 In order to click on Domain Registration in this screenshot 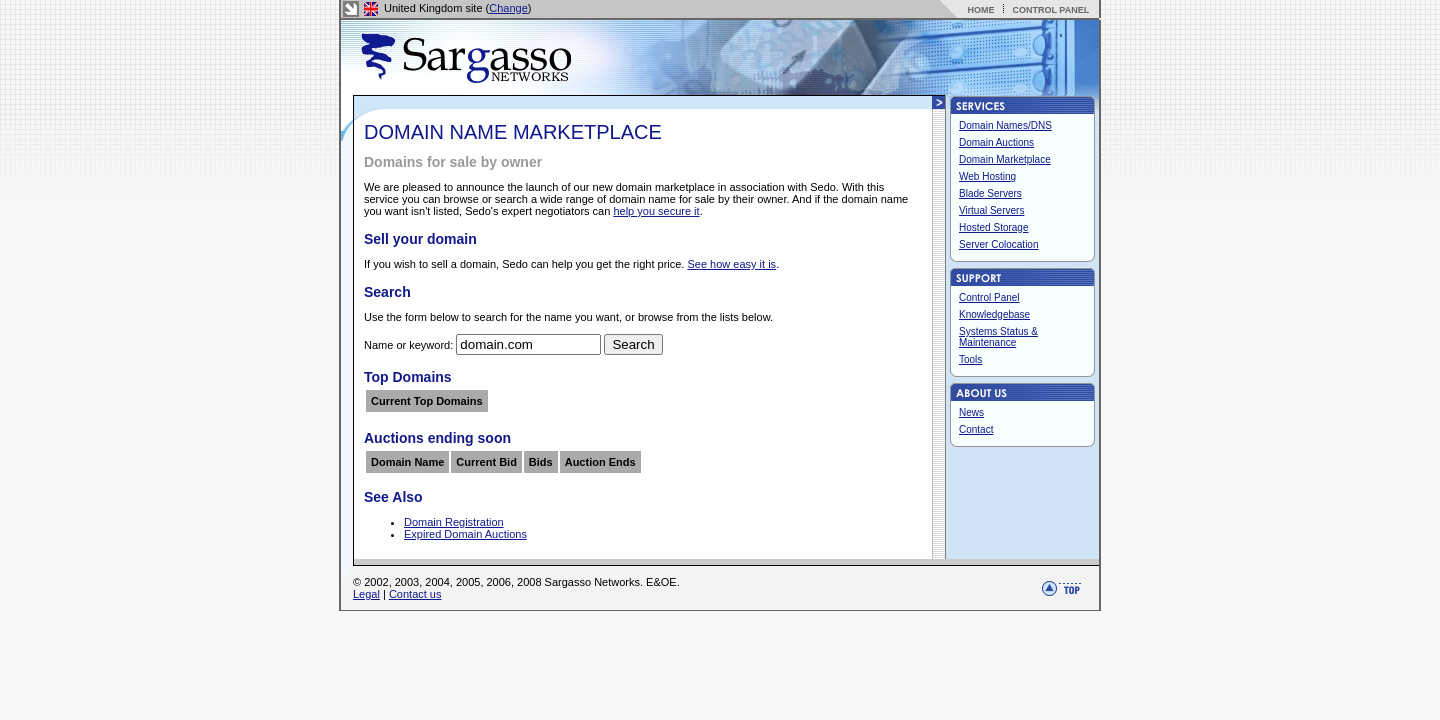, I will do `click(454, 522)`.